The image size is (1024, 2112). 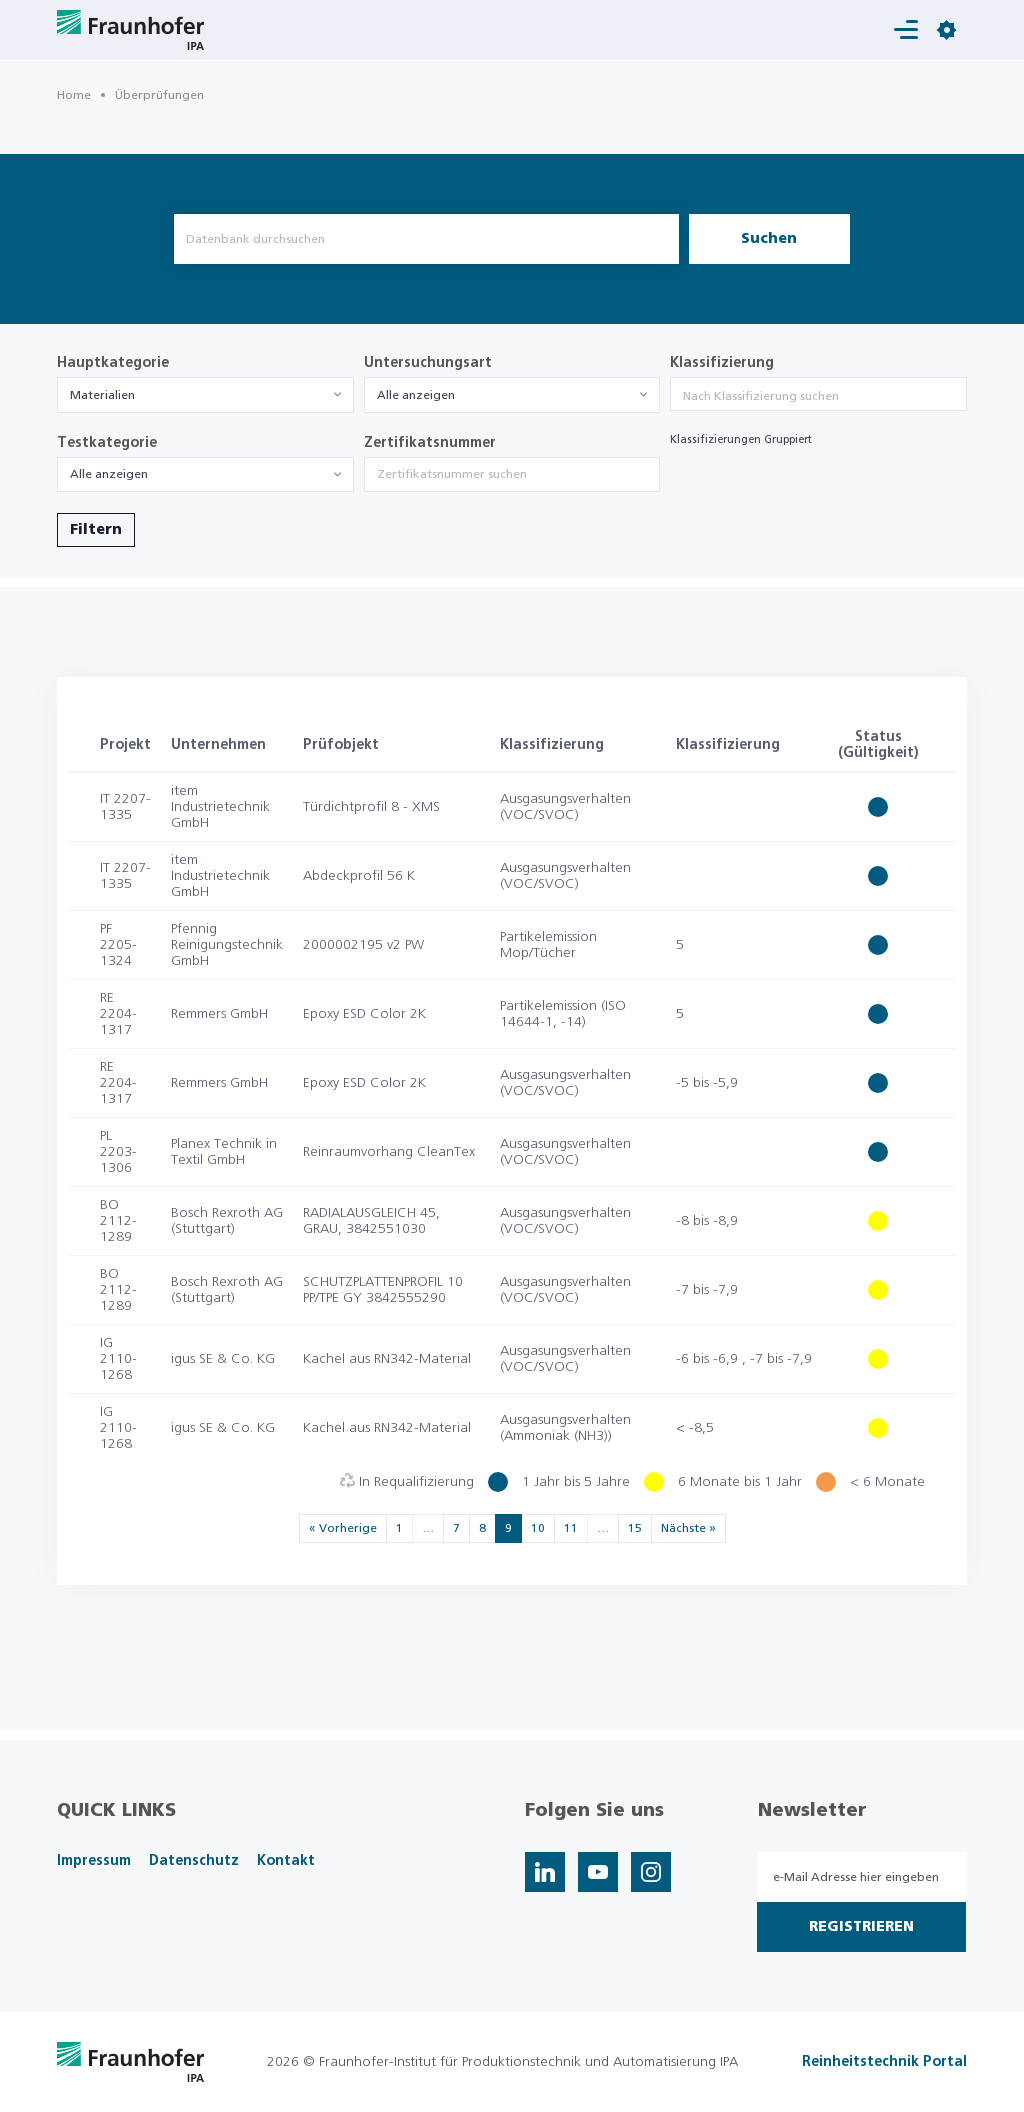 What do you see at coordinates (688, 1528) in the screenshot?
I see `Nächste »` at bounding box center [688, 1528].